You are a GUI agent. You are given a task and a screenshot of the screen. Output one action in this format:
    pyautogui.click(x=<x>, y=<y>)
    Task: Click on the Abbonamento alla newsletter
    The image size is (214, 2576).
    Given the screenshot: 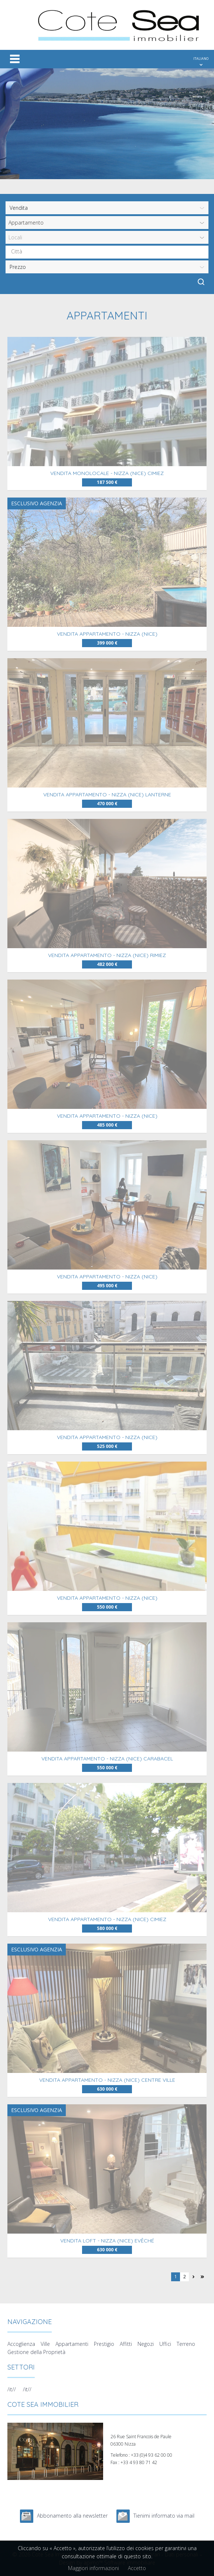 What is the action you would take?
    pyautogui.click(x=72, y=2515)
    